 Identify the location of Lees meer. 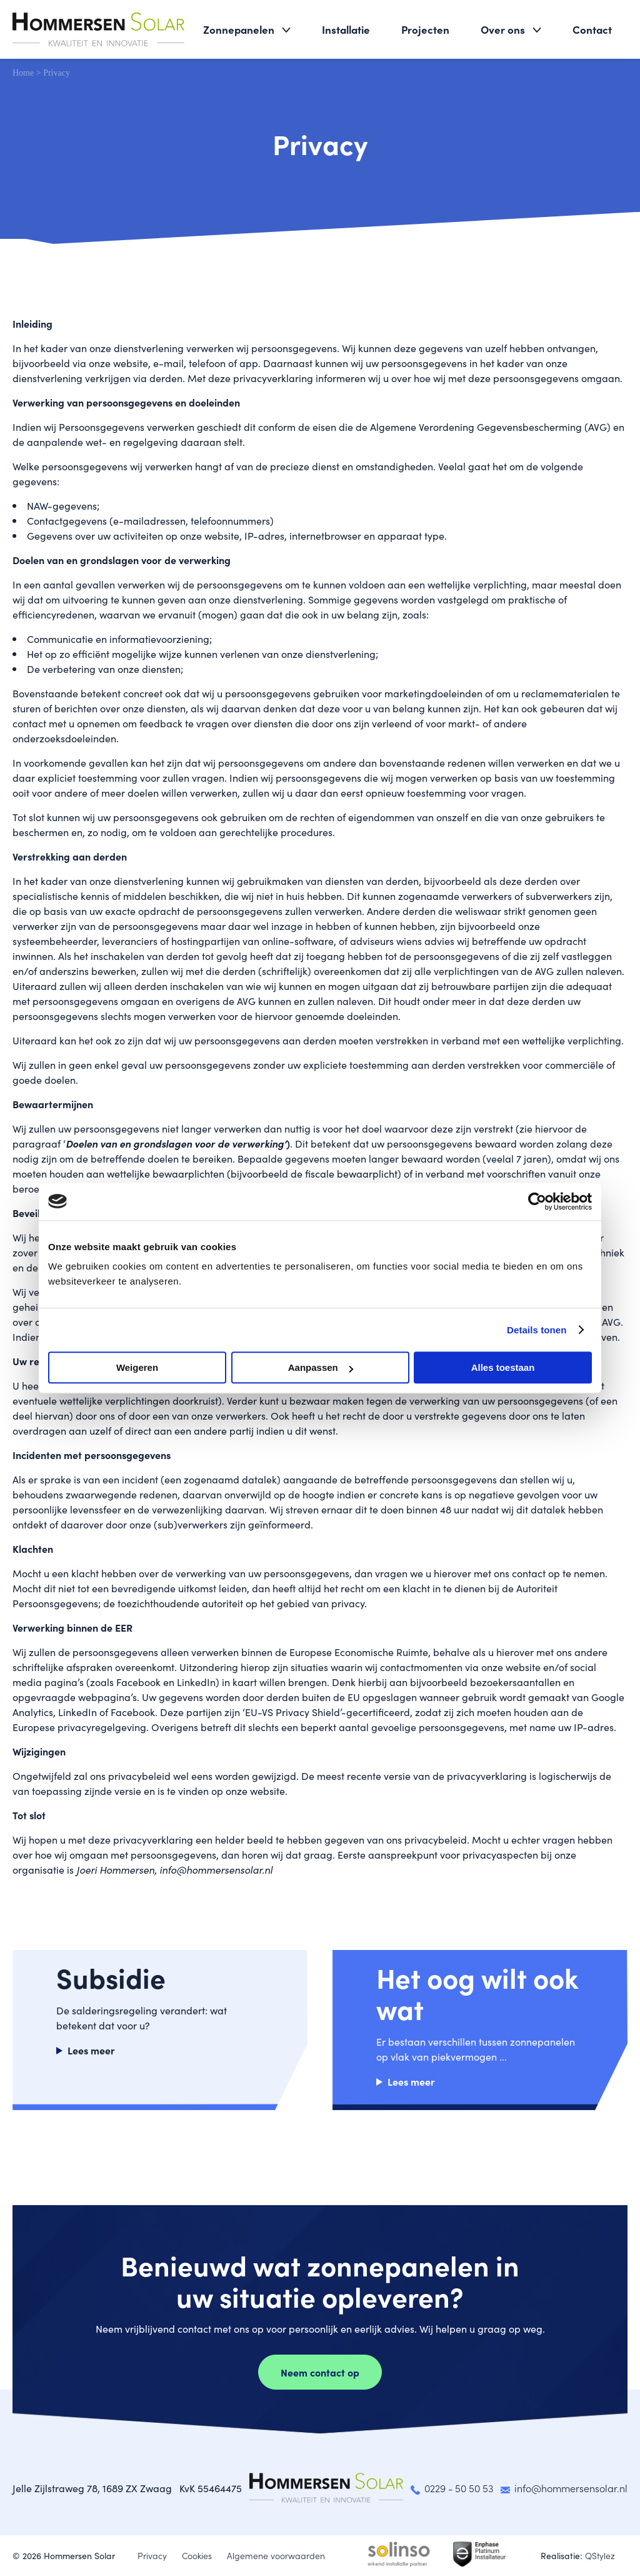
(91, 2050).